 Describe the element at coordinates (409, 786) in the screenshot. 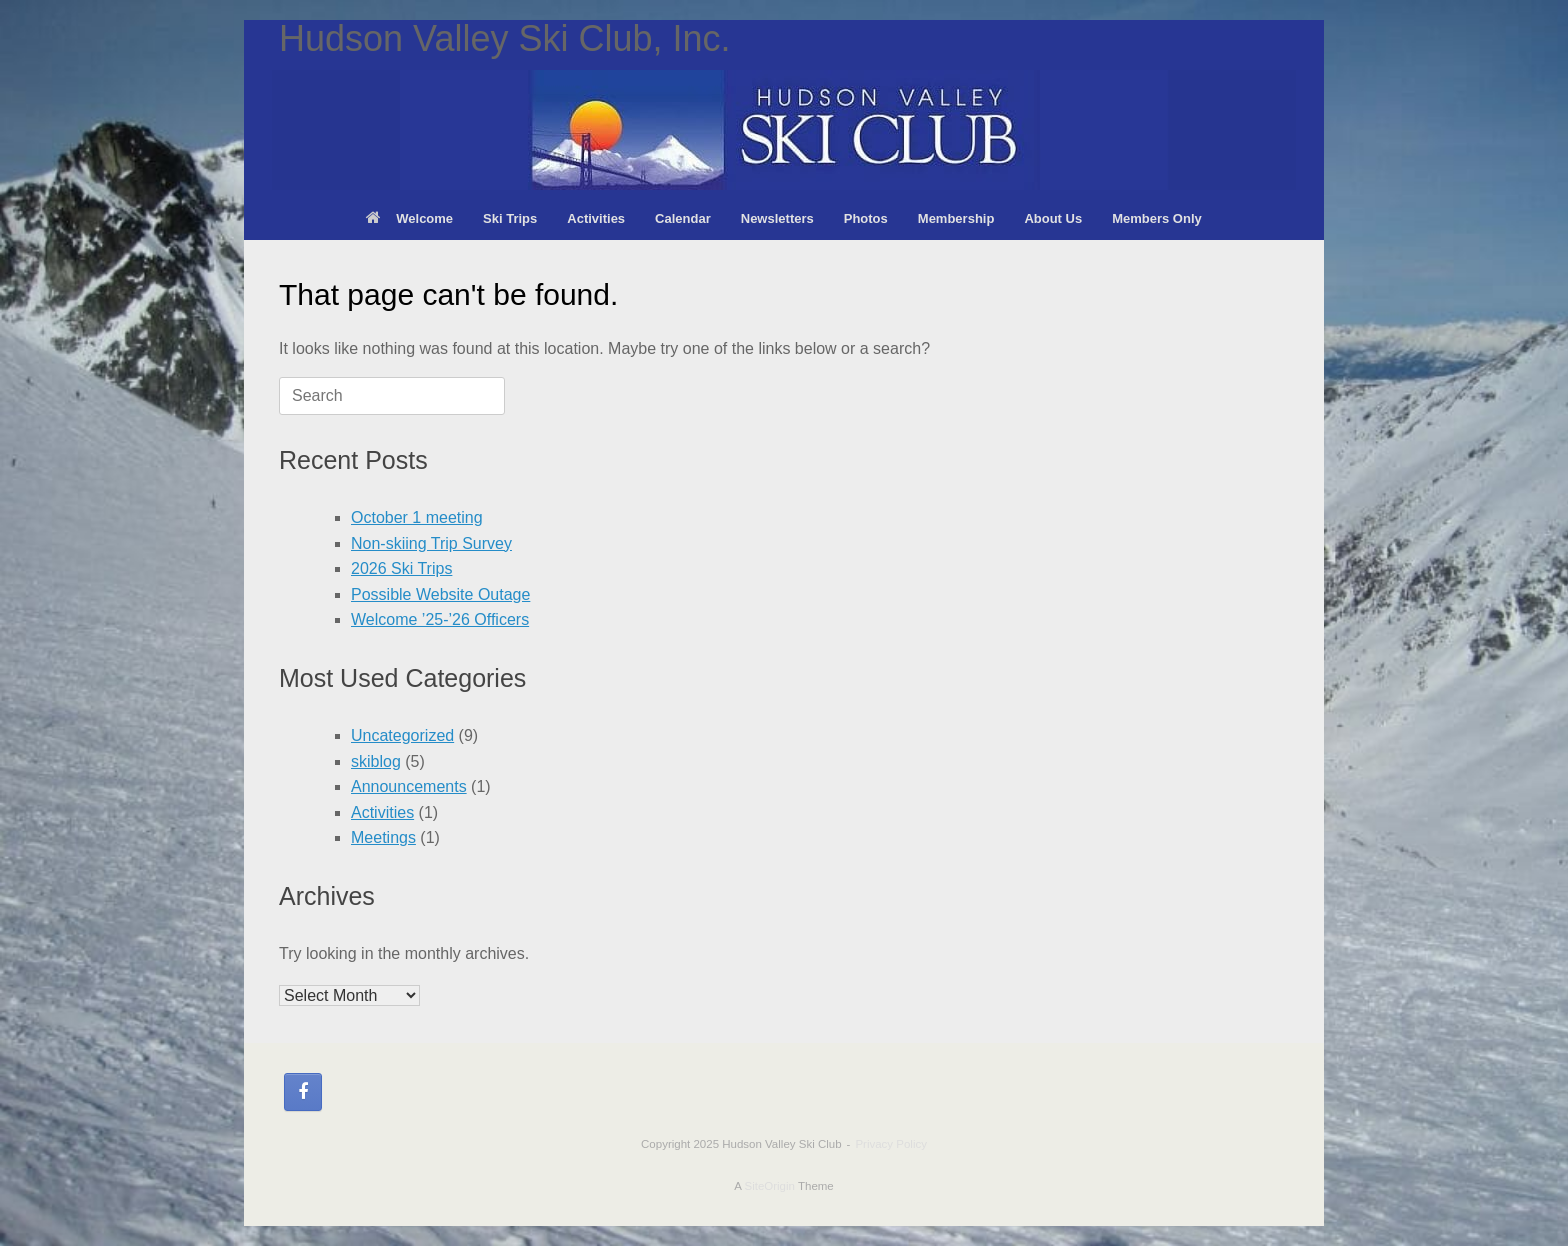

I see `Announcements` at that location.